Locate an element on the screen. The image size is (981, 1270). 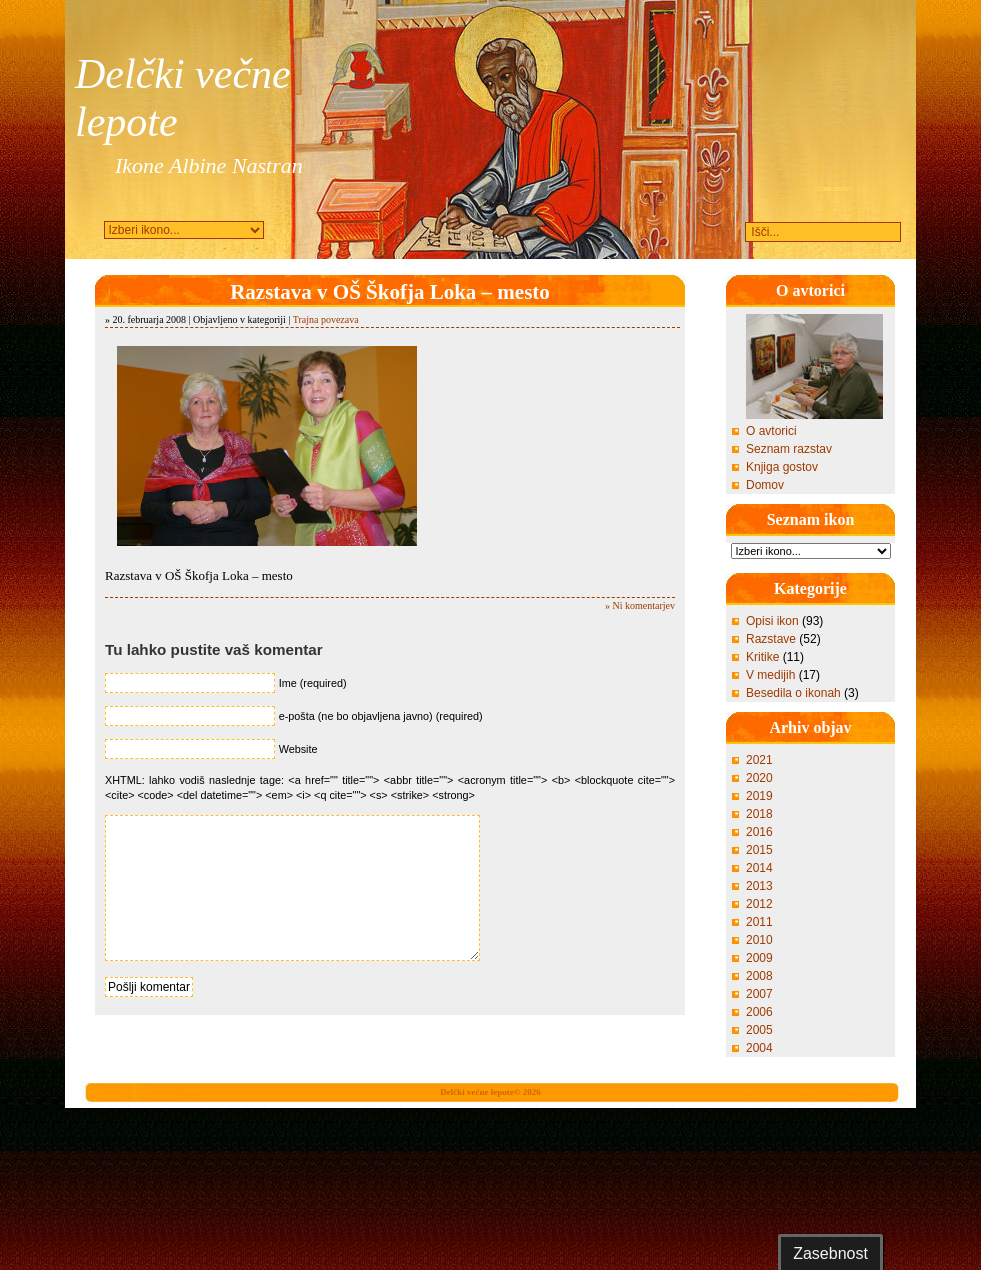
2012 is located at coordinates (759, 904).